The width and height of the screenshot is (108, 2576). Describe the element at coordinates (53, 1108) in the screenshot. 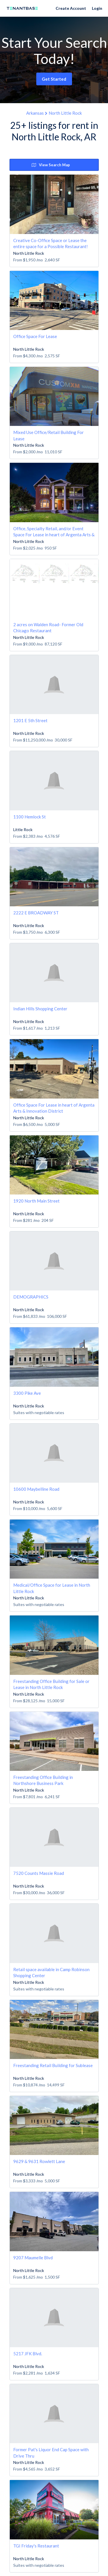

I see `Office Space For Lease in heart of Argenta Arts & Innovation District` at that location.